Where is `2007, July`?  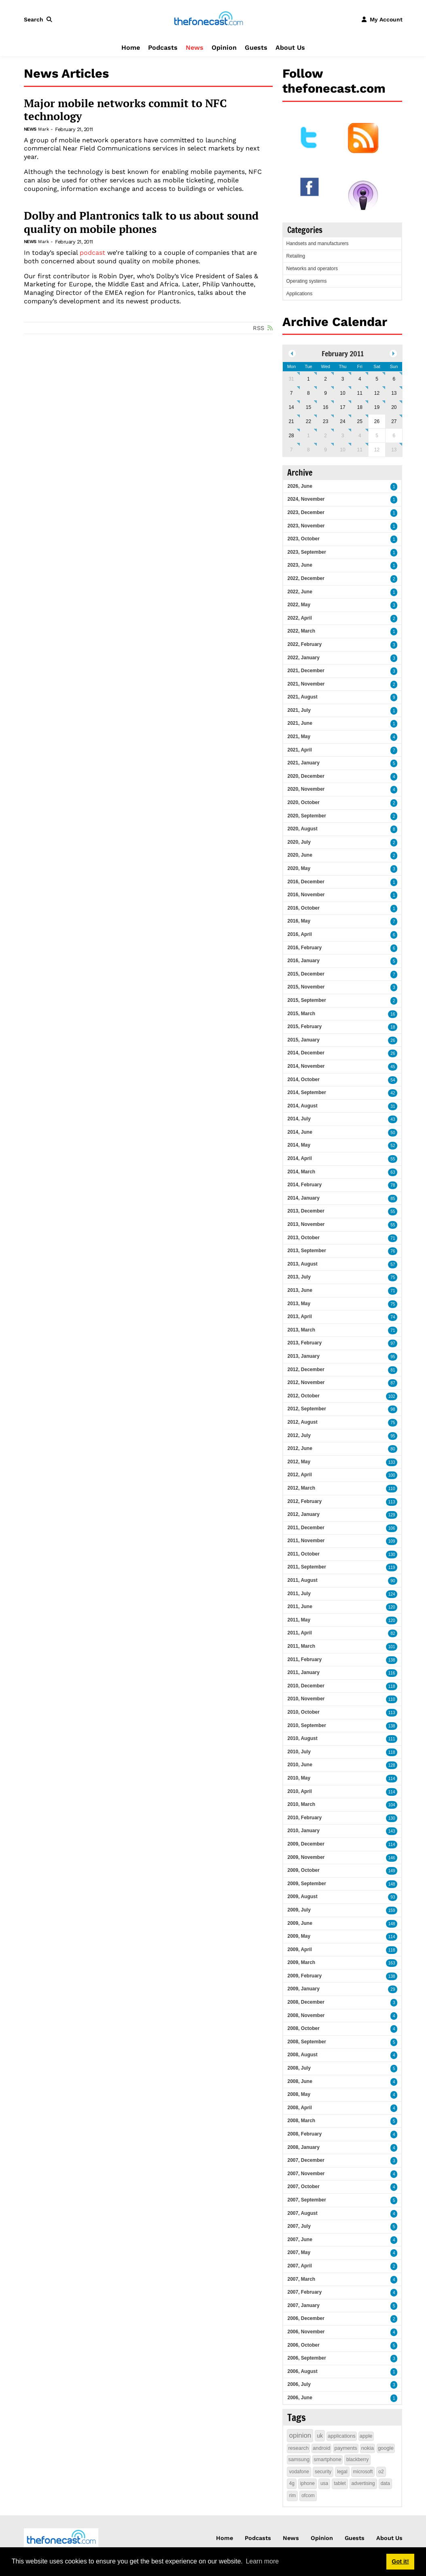 2007, July is located at coordinates (298, 2226).